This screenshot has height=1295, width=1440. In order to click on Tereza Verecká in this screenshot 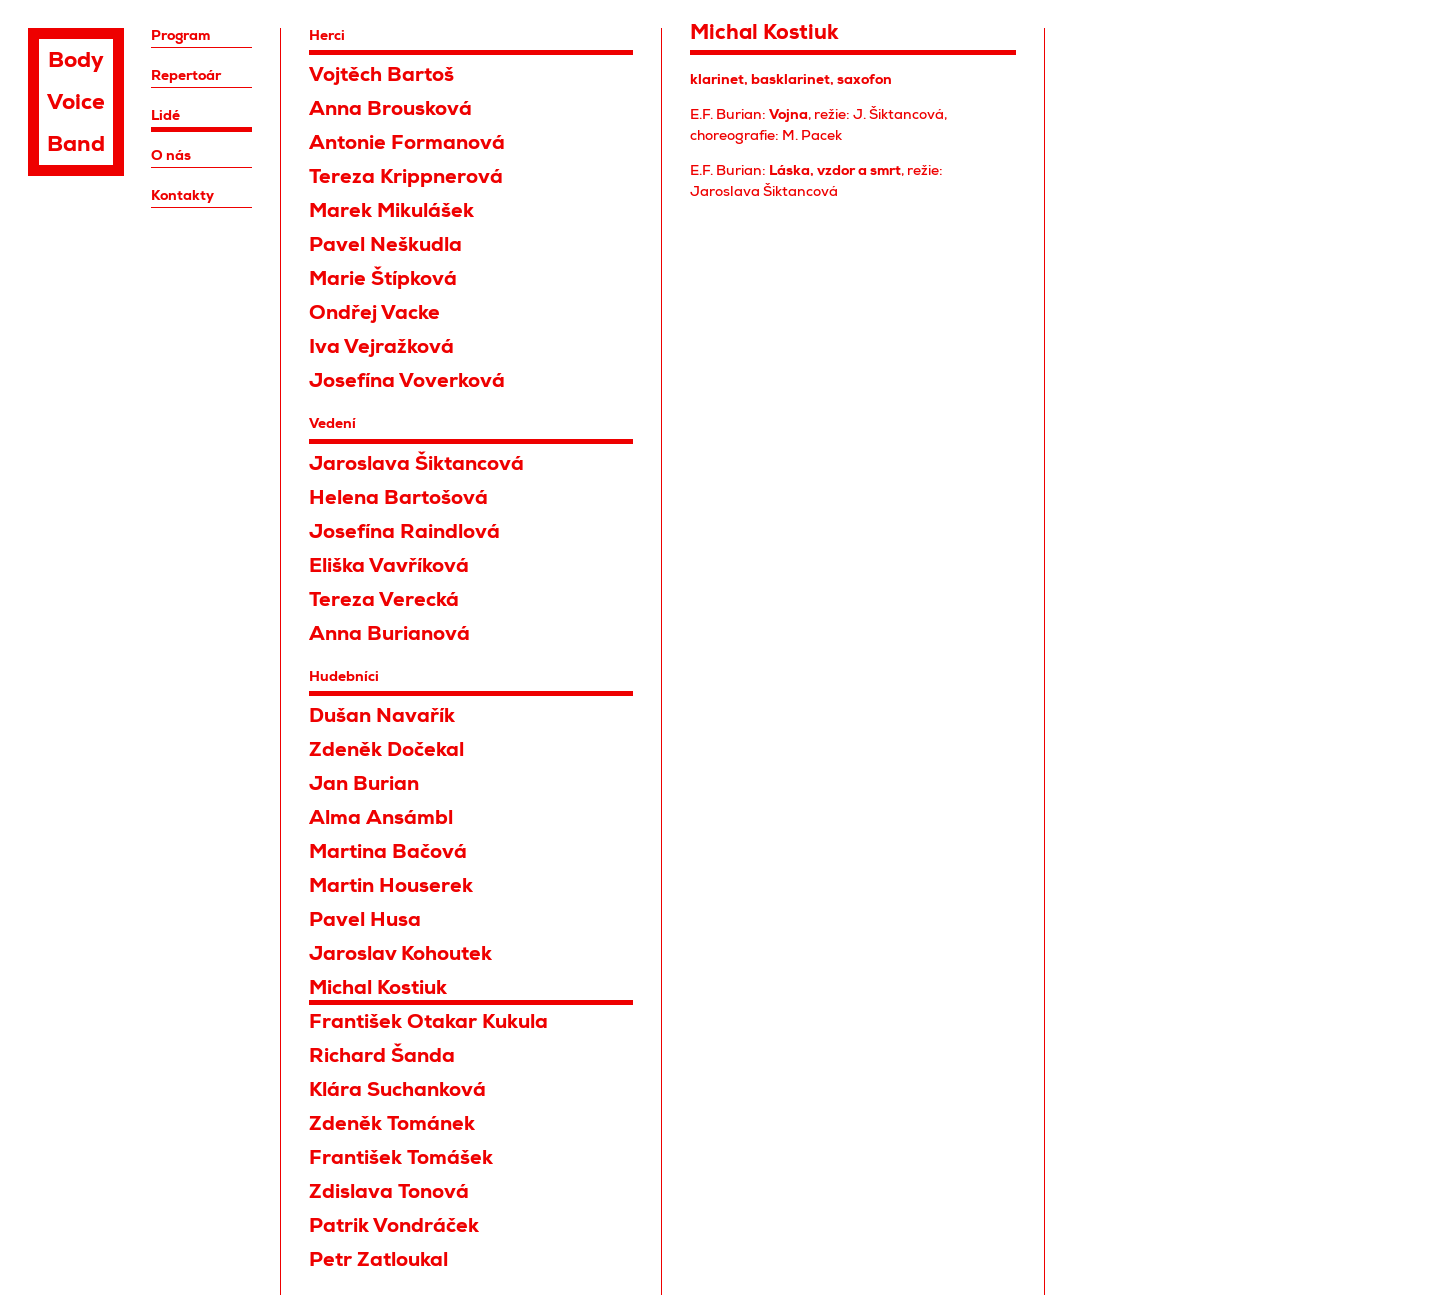, I will do `click(384, 599)`.